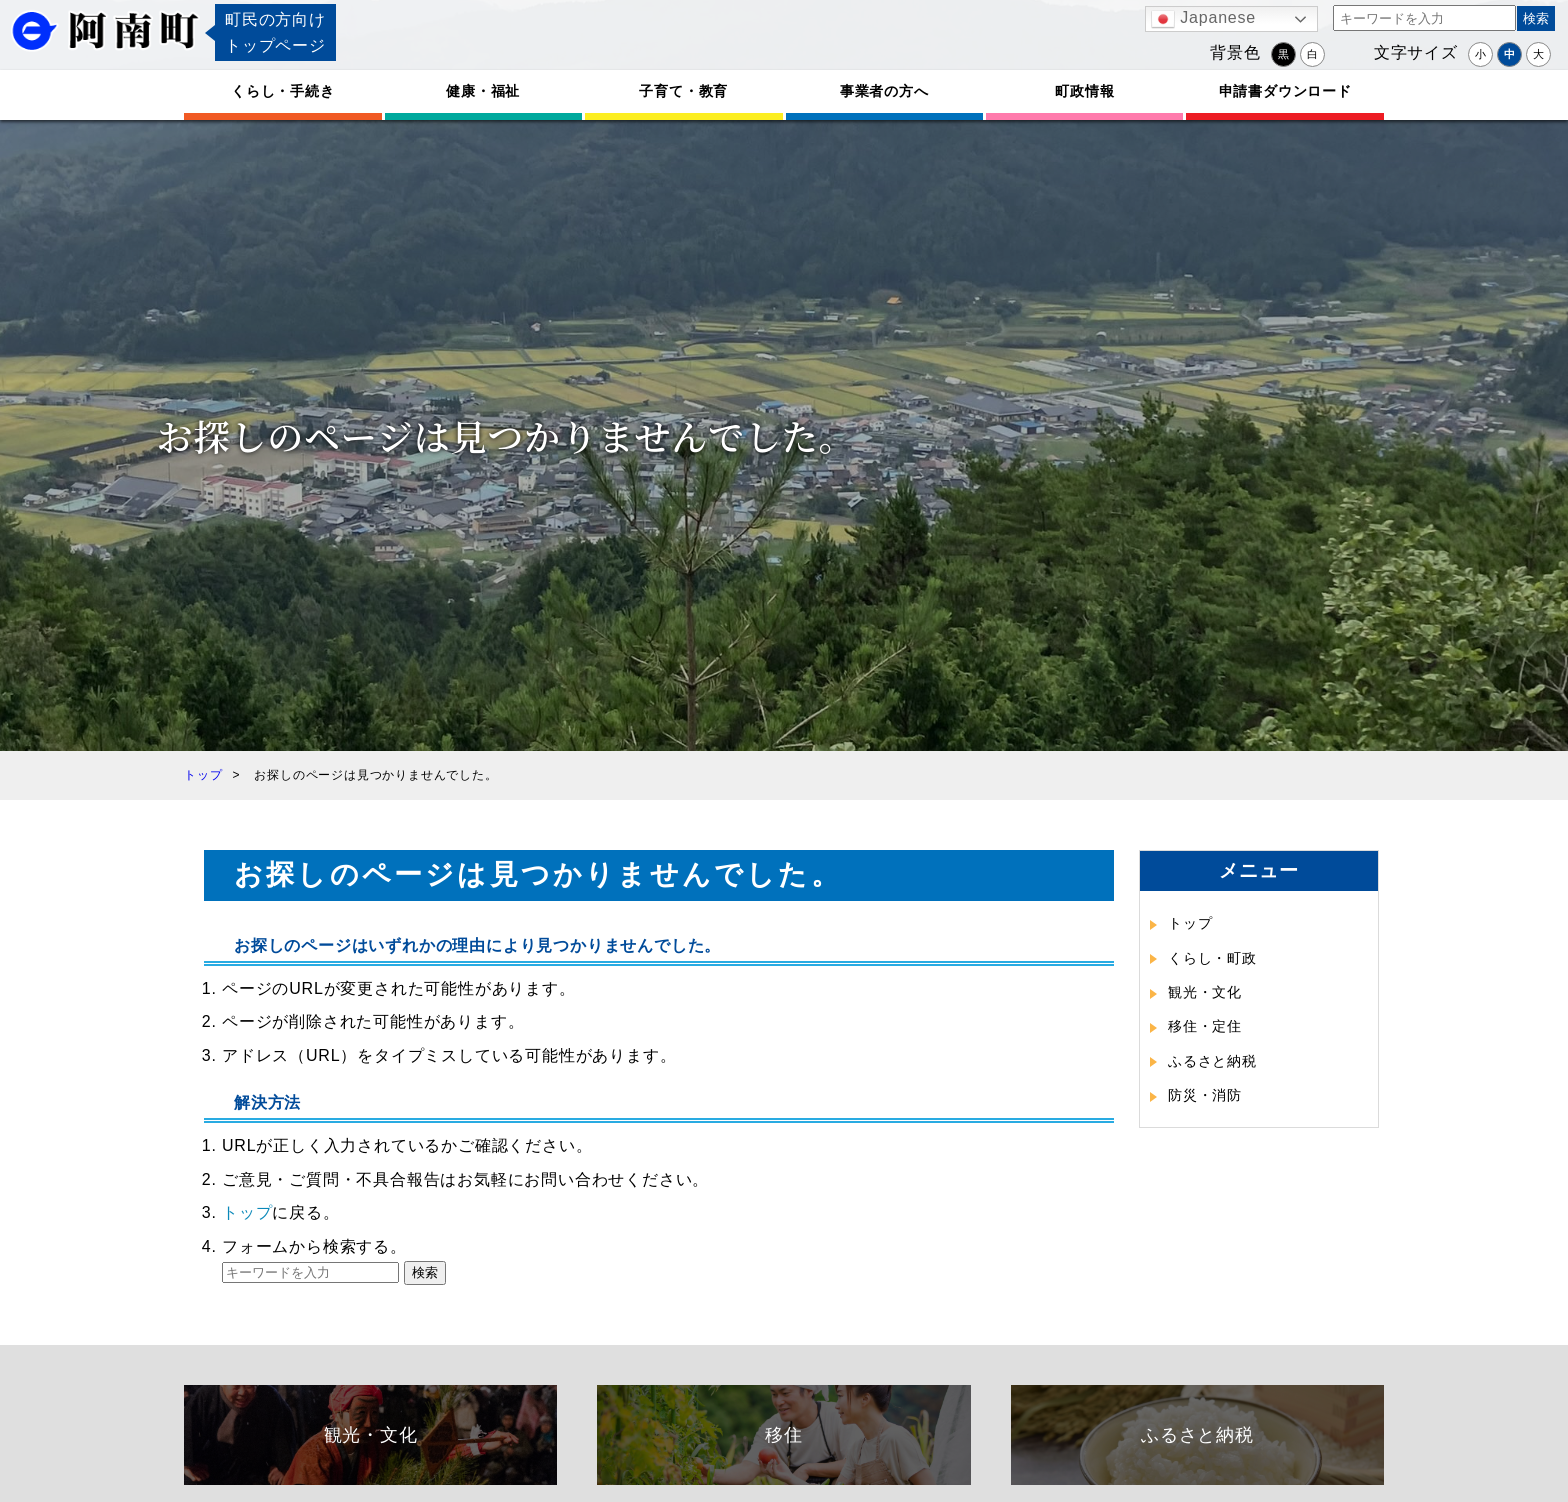 The width and height of the screenshot is (1568, 1502). I want to click on トップ, so click(247, 1212).